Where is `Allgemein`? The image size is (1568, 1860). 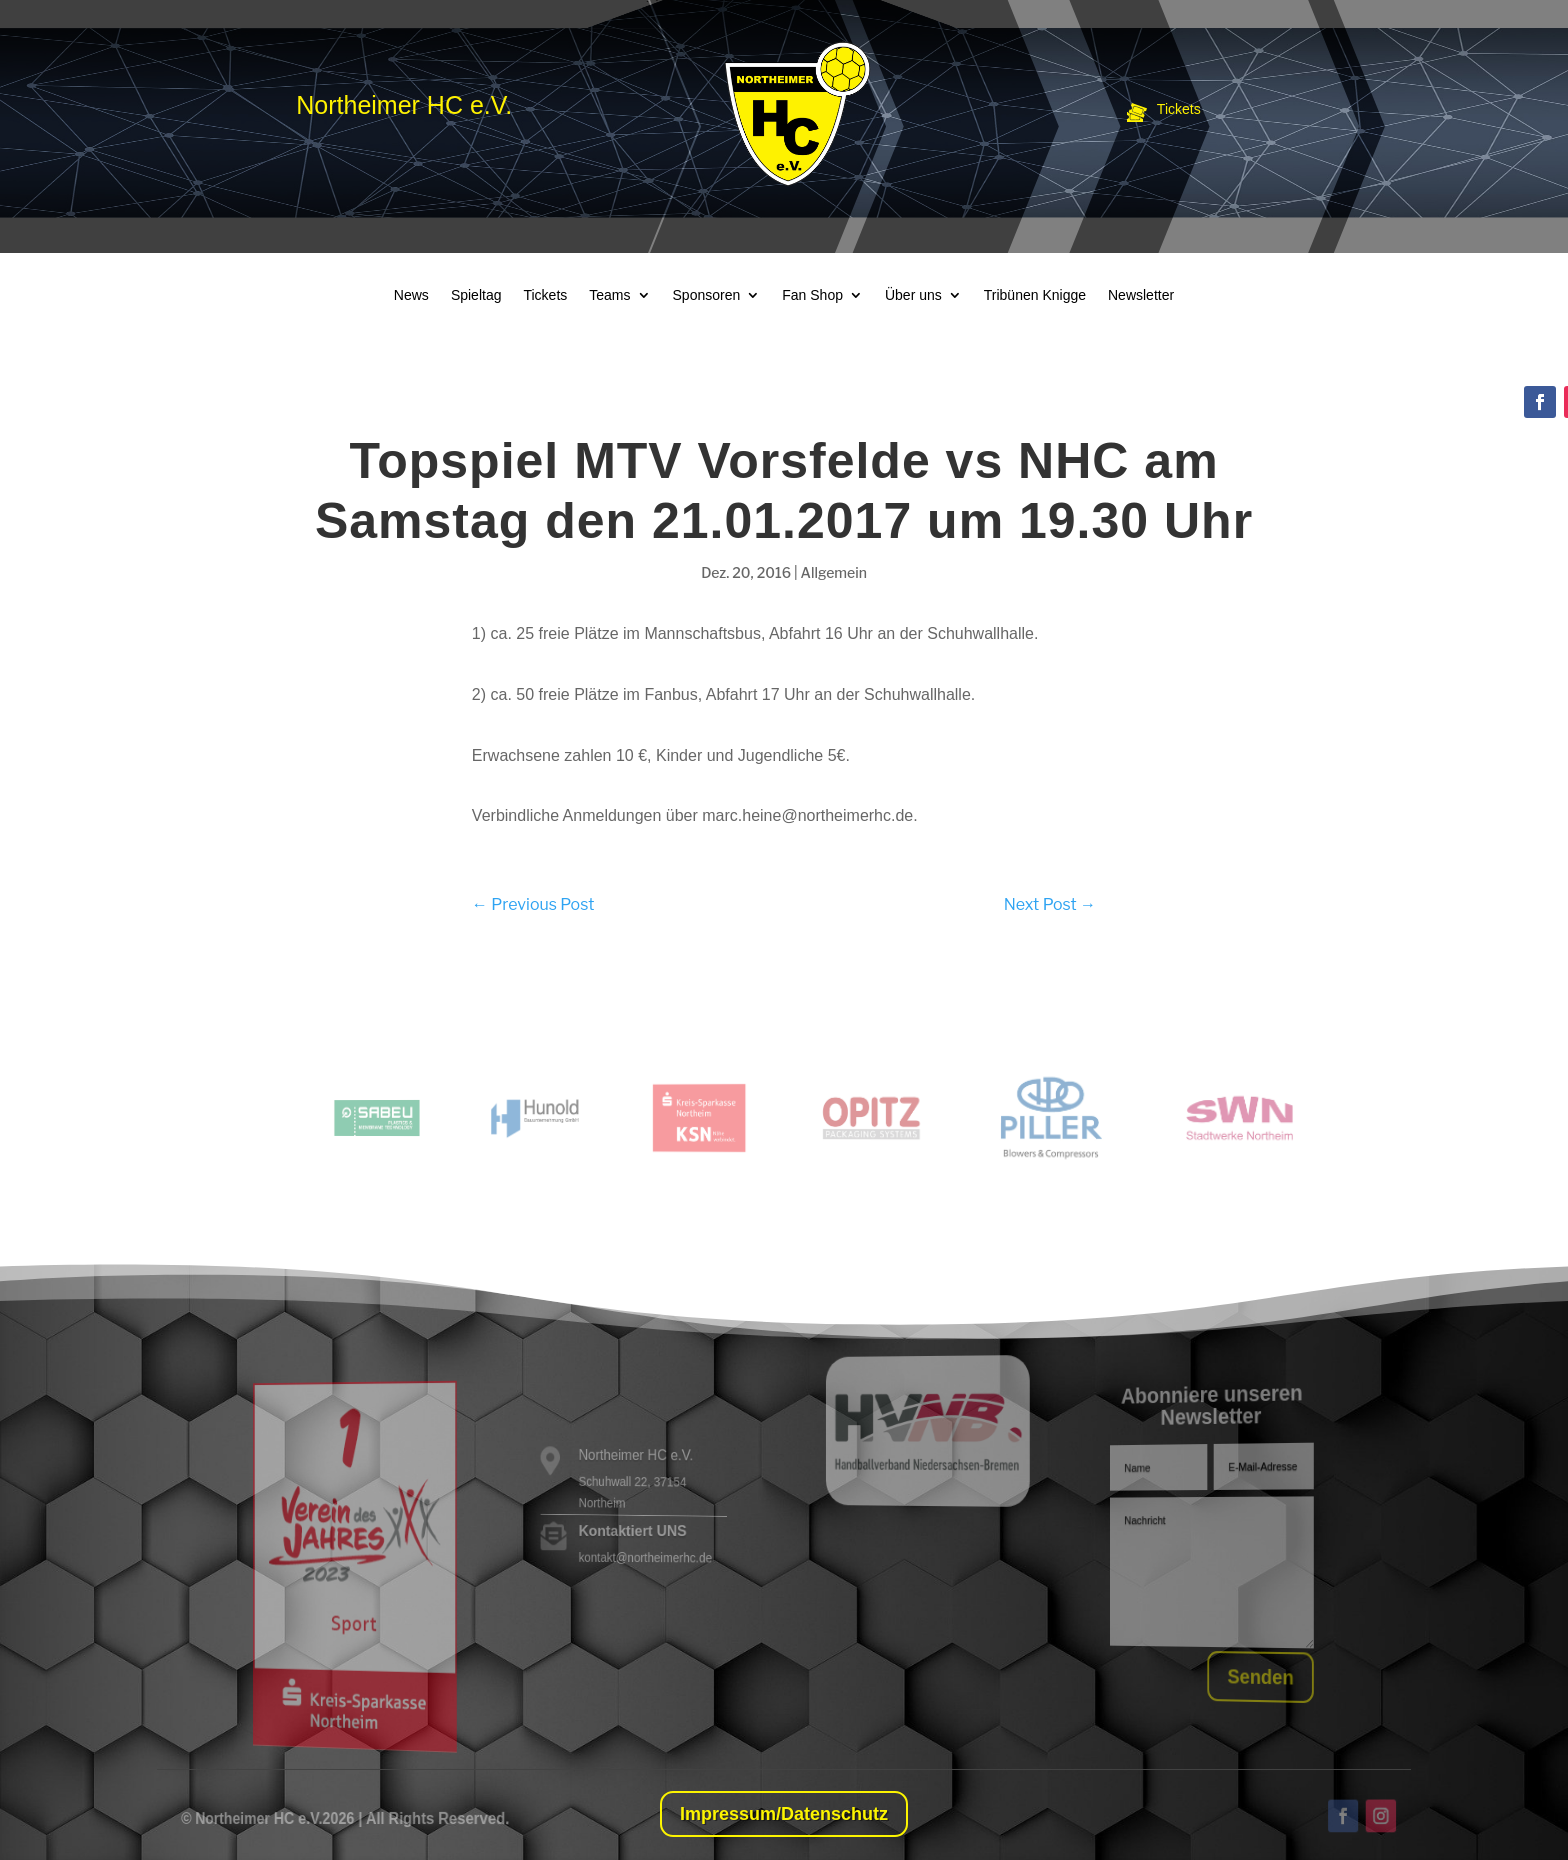 Allgemein is located at coordinates (834, 572).